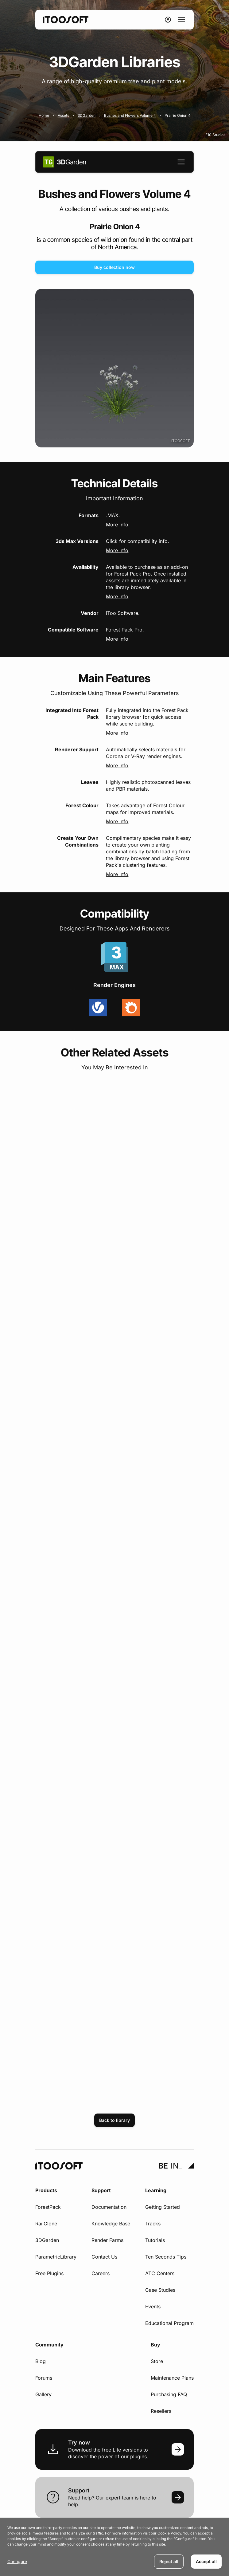  Describe the element at coordinates (43, 2394) in the screenshot. I see `Gallery` at that location.